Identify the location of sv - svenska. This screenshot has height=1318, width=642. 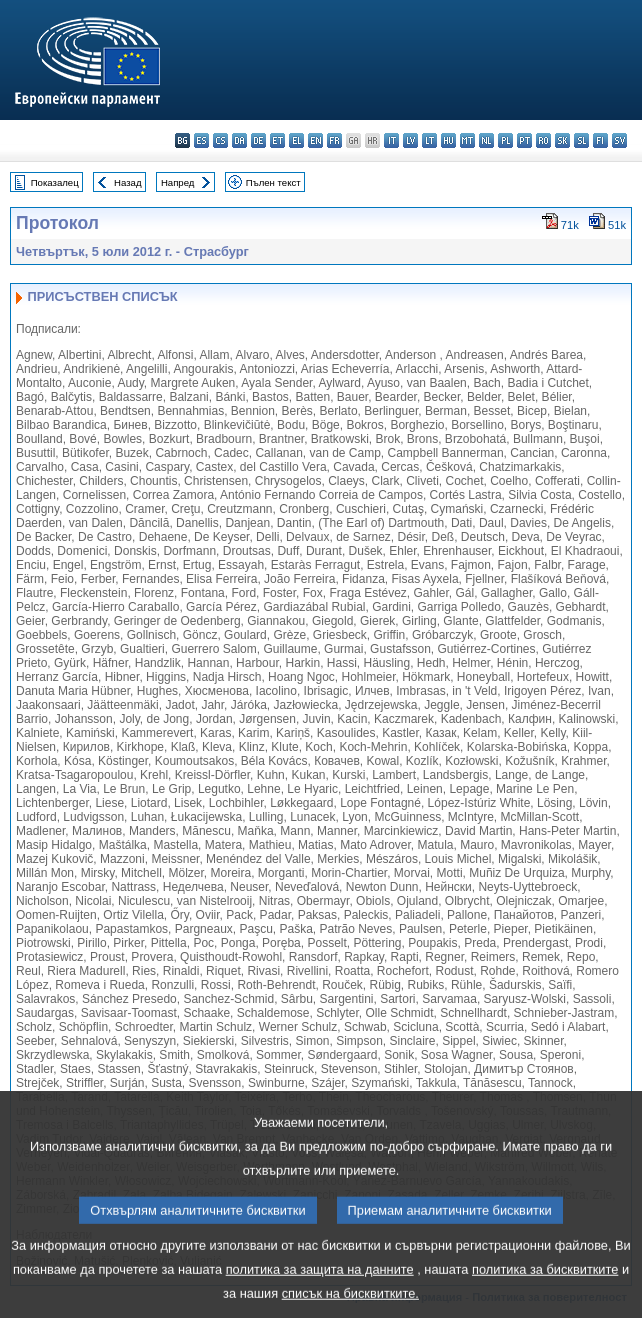
(619, 140).